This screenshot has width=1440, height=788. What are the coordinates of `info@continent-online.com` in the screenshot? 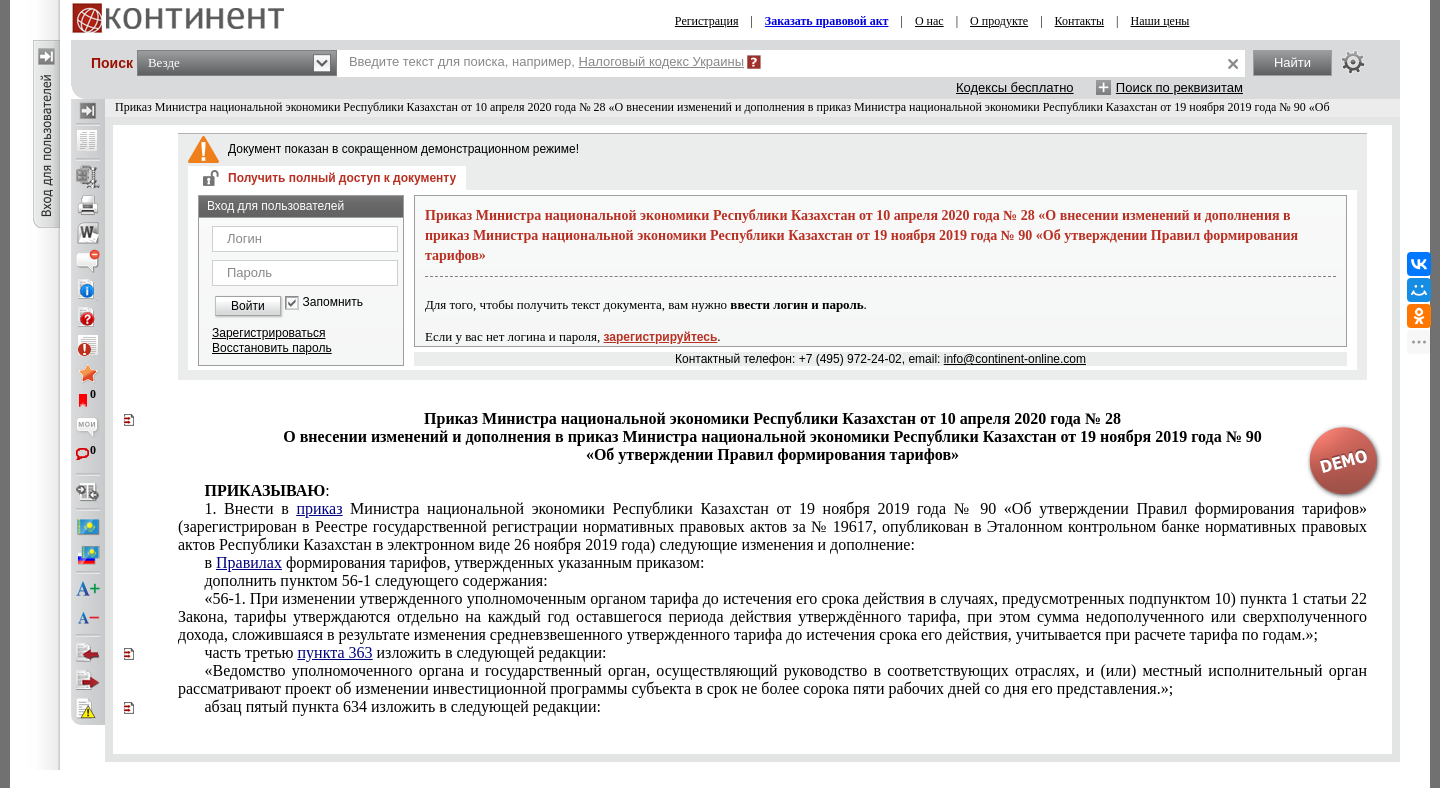 It's located at (1015, 359).